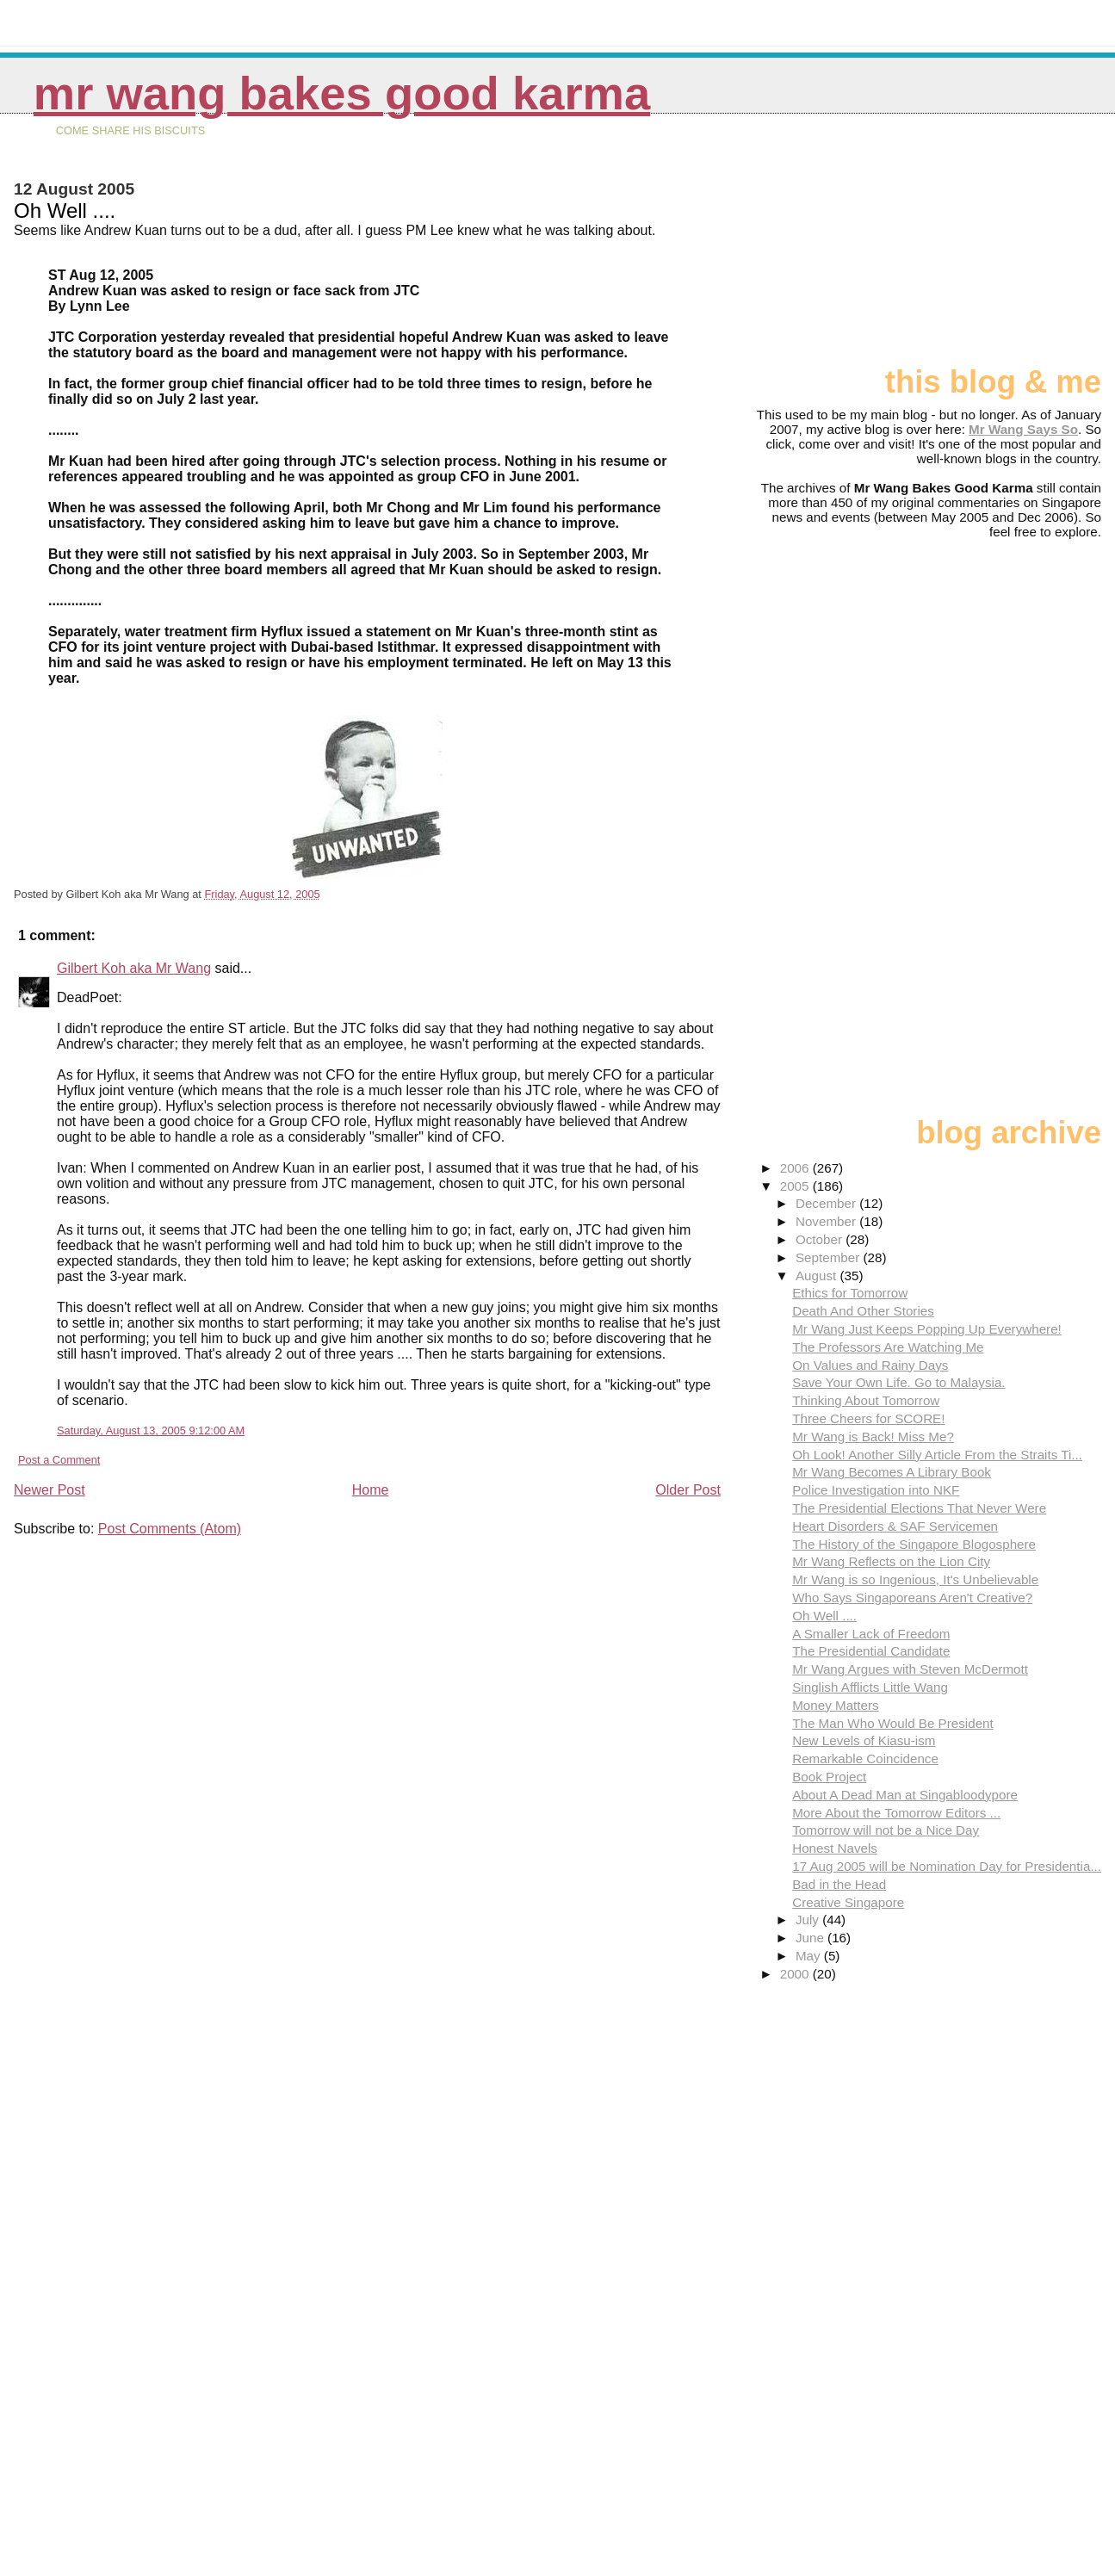  What do you see at coordinates (134, 968) in the screenshot?
I see `Gilbert Koh aka Mr Wang` at bounding box center [134, 968].